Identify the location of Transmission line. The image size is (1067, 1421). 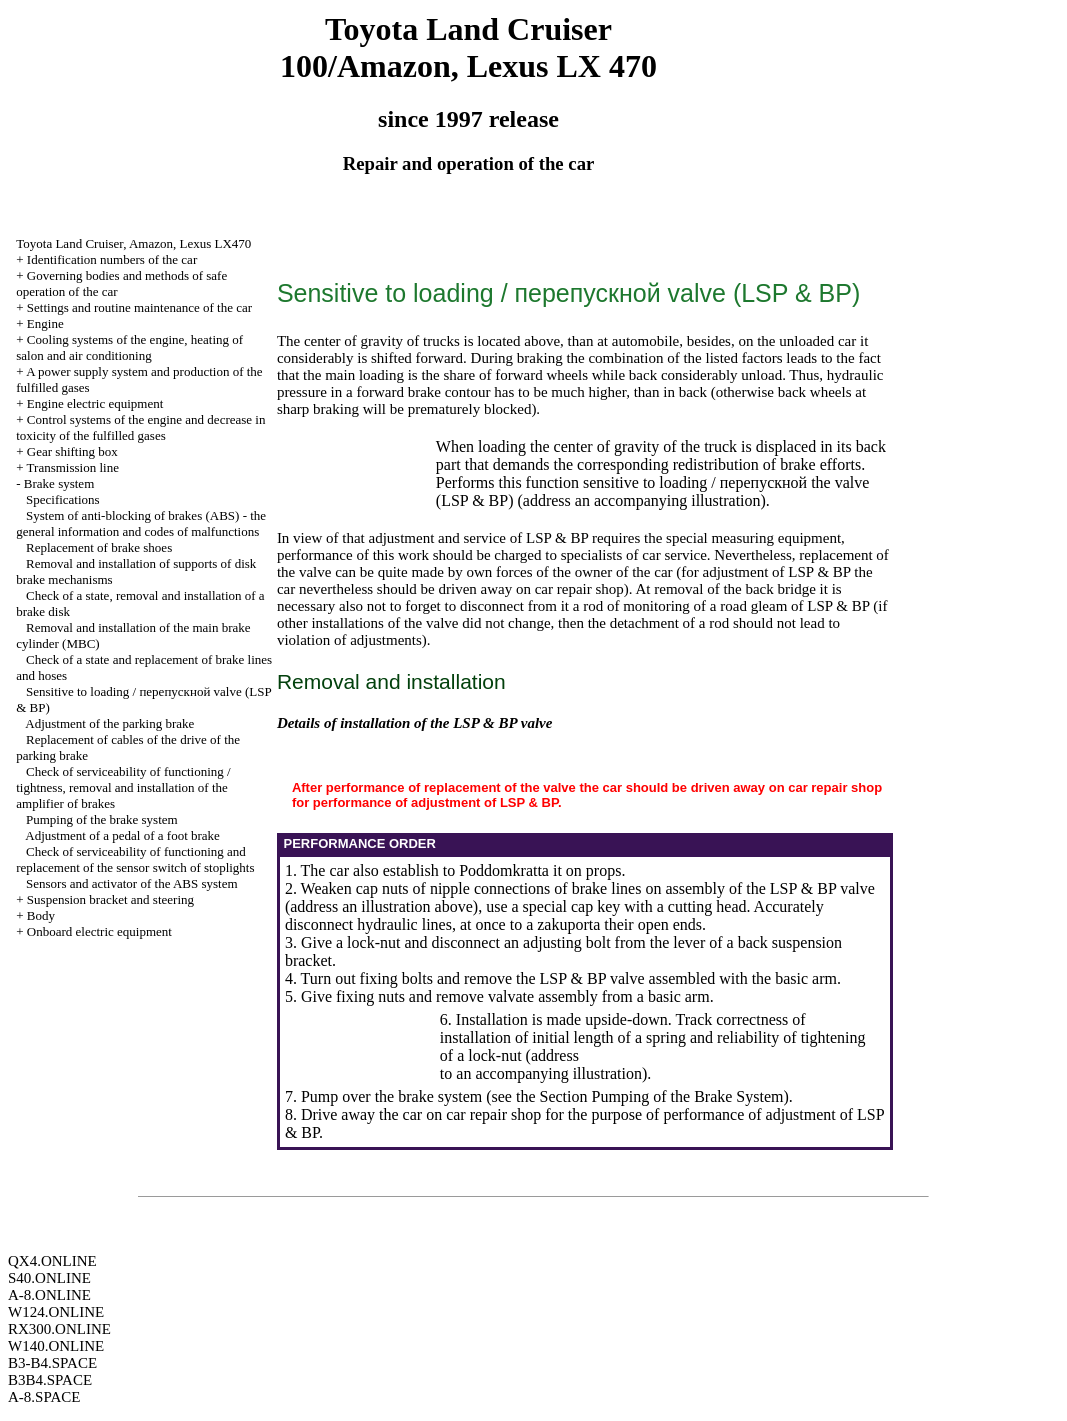
(73, 467).